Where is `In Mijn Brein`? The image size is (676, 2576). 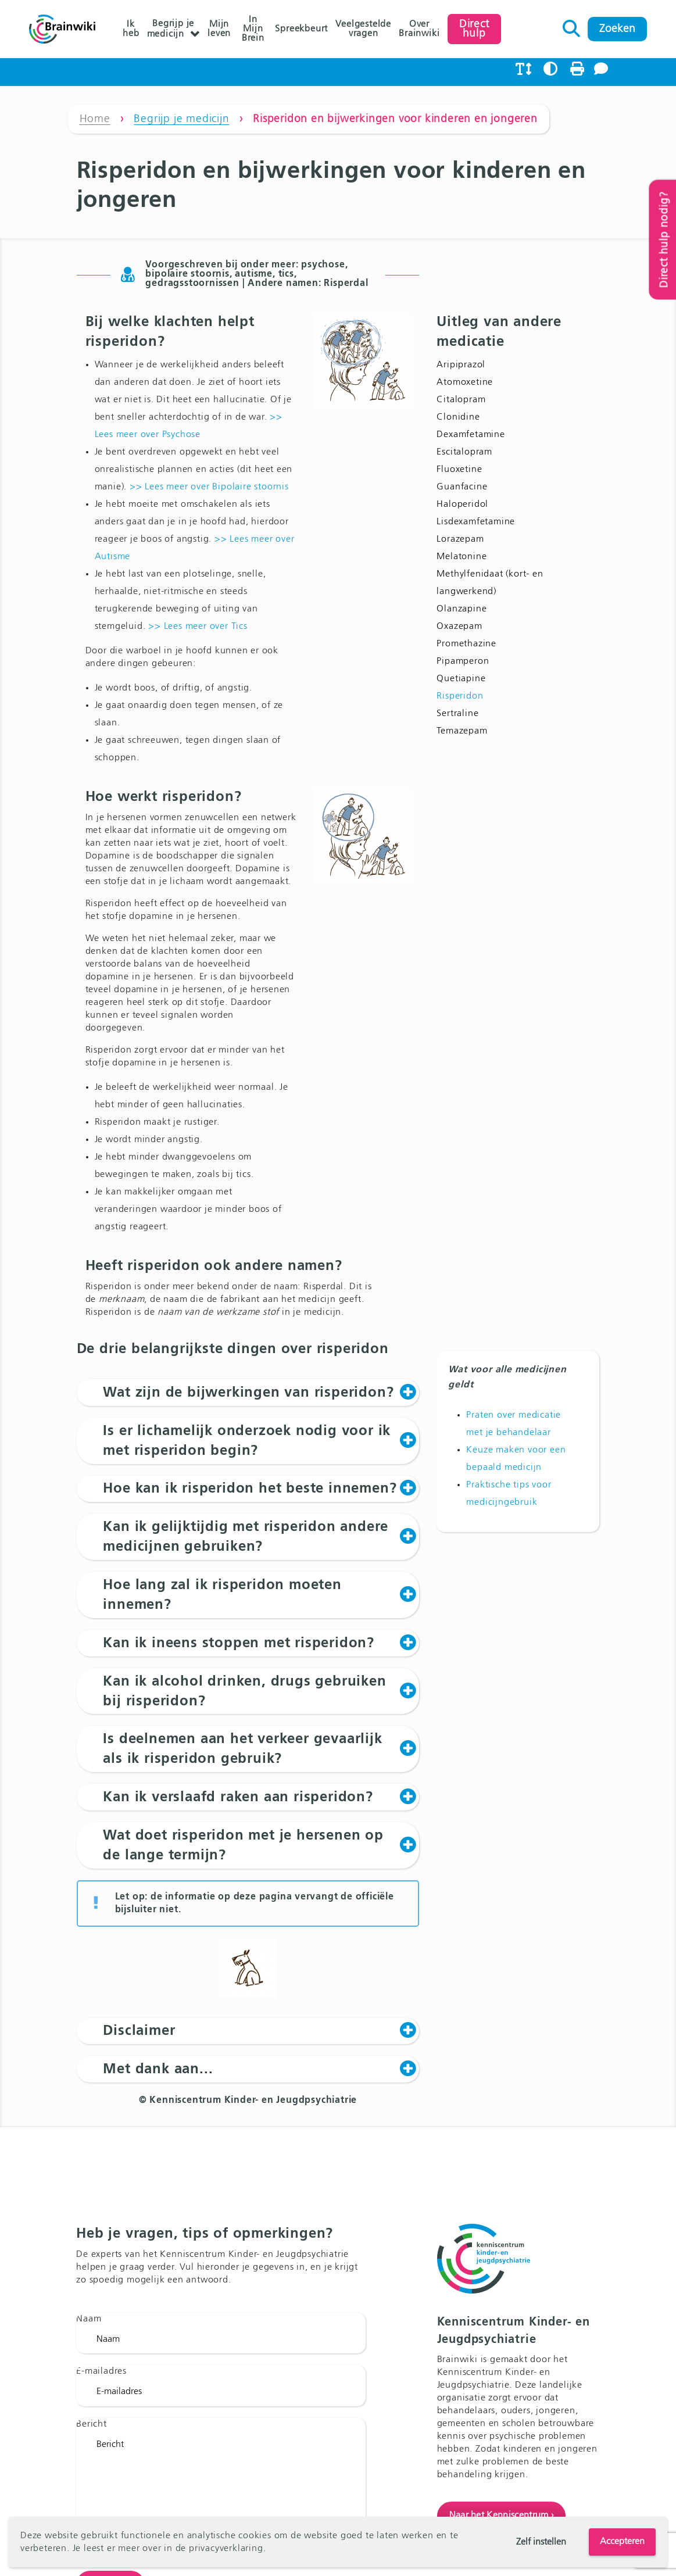 In Mijn Brein is located at coordinates (253, 29).